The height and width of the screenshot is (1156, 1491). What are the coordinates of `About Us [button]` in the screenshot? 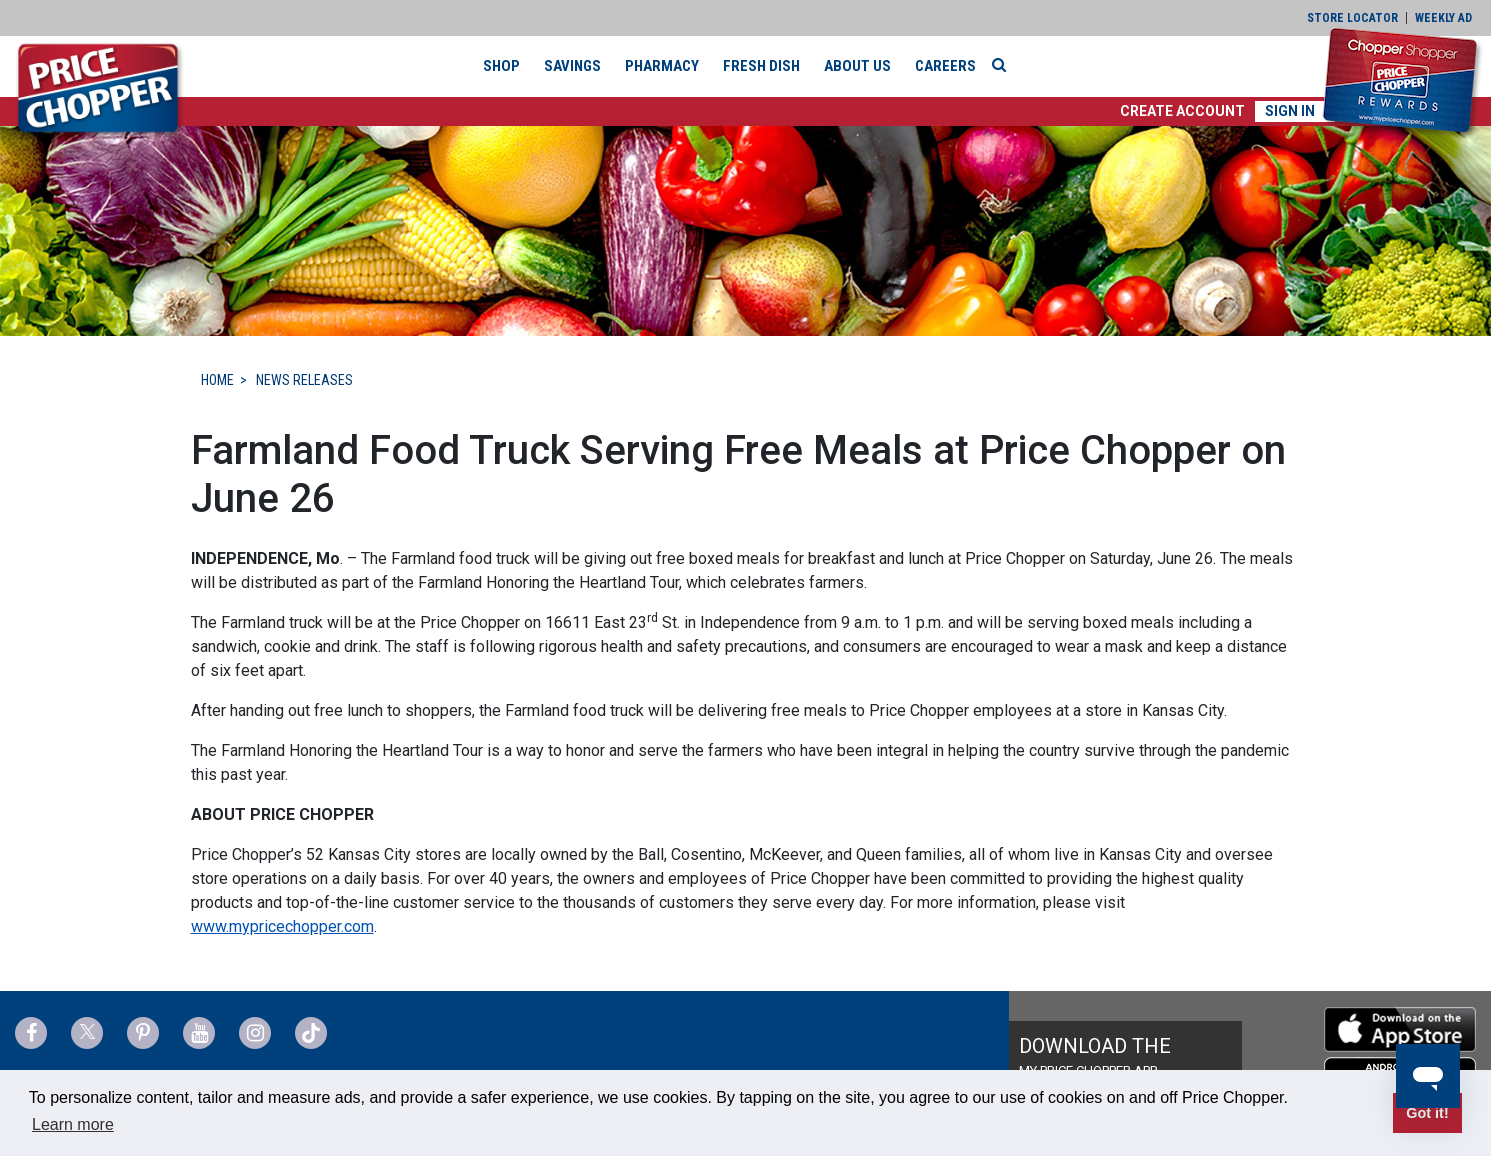 It's located at (857, 66).